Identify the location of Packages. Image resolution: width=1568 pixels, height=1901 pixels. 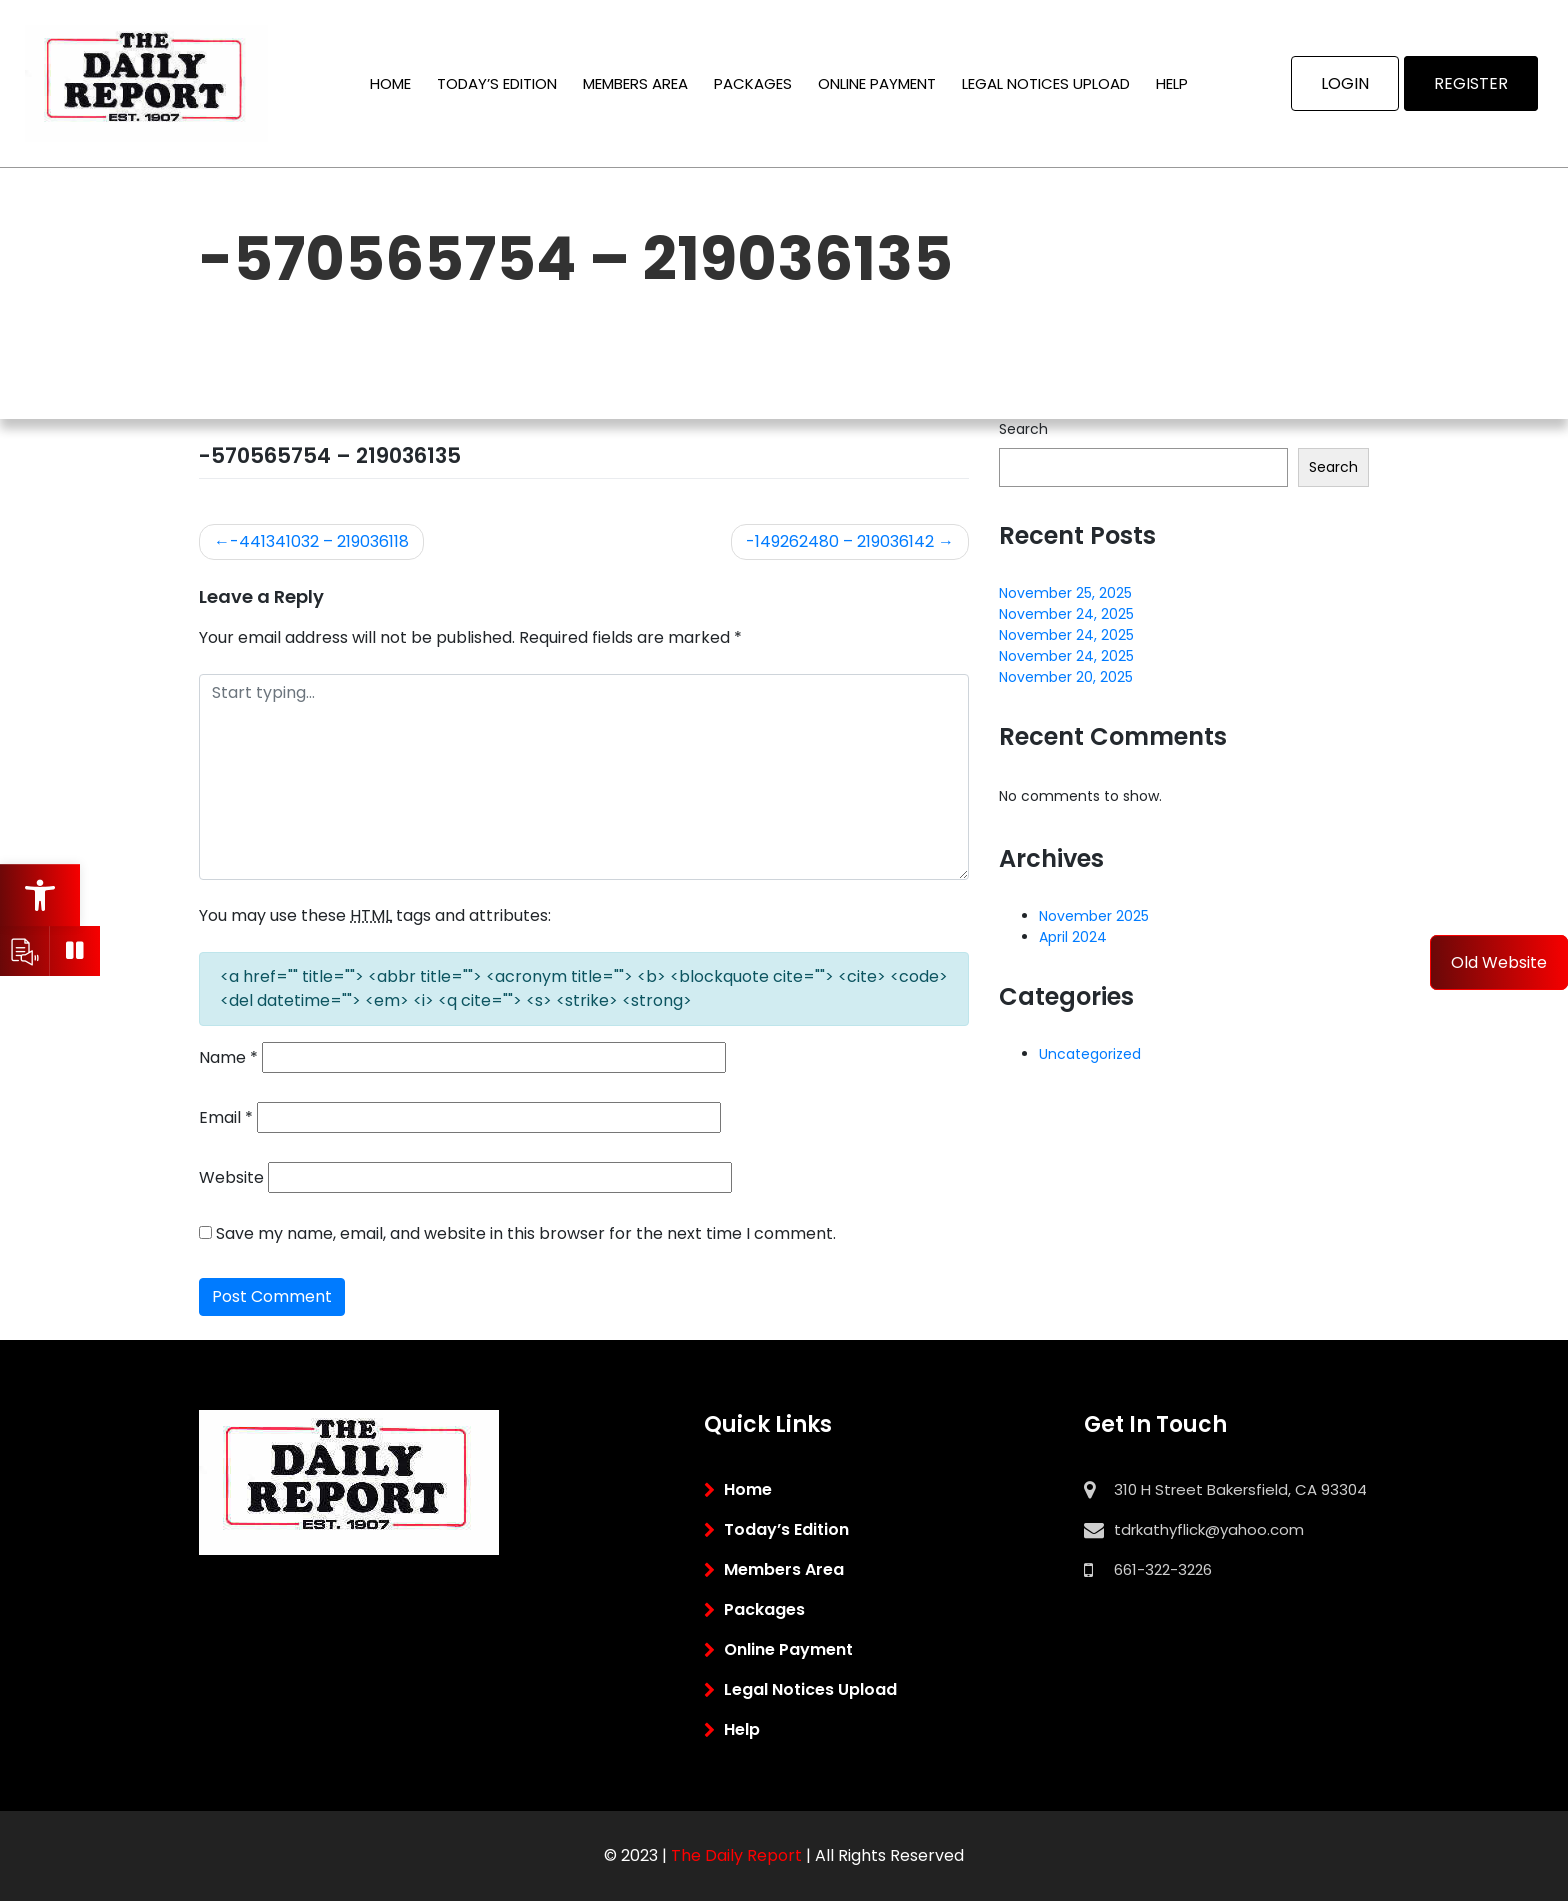
(753, 83).